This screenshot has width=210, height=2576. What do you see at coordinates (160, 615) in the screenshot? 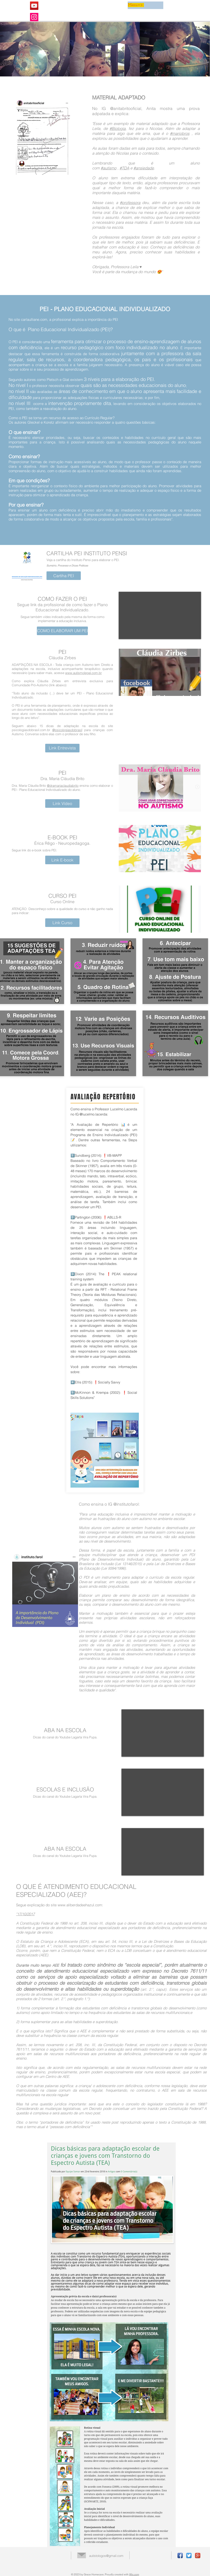
I see `[External YouTube]` at bounding box center [160, 615].